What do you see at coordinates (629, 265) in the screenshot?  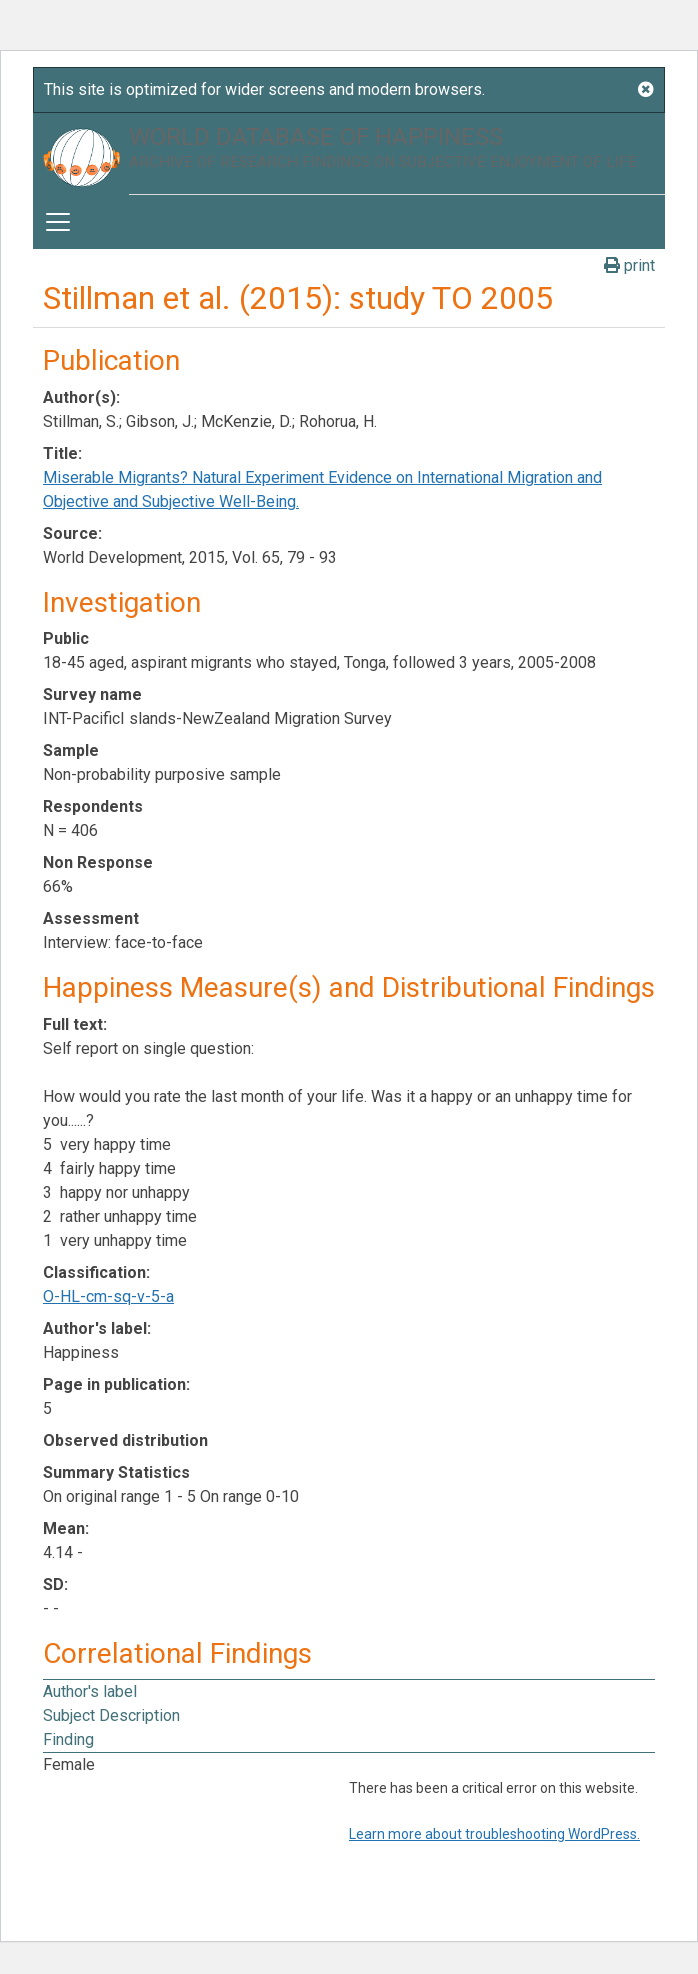 I see `print` at bounding box center [629, 265].